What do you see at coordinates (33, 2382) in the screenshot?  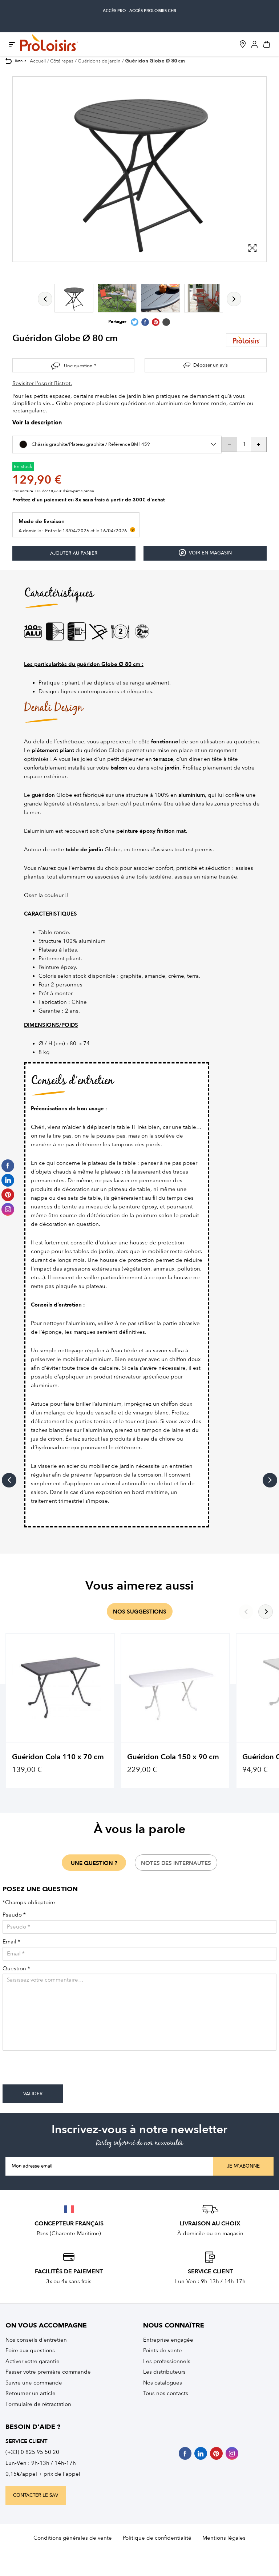 I see `Suivre une commande` at bounding box center [33, 2382].